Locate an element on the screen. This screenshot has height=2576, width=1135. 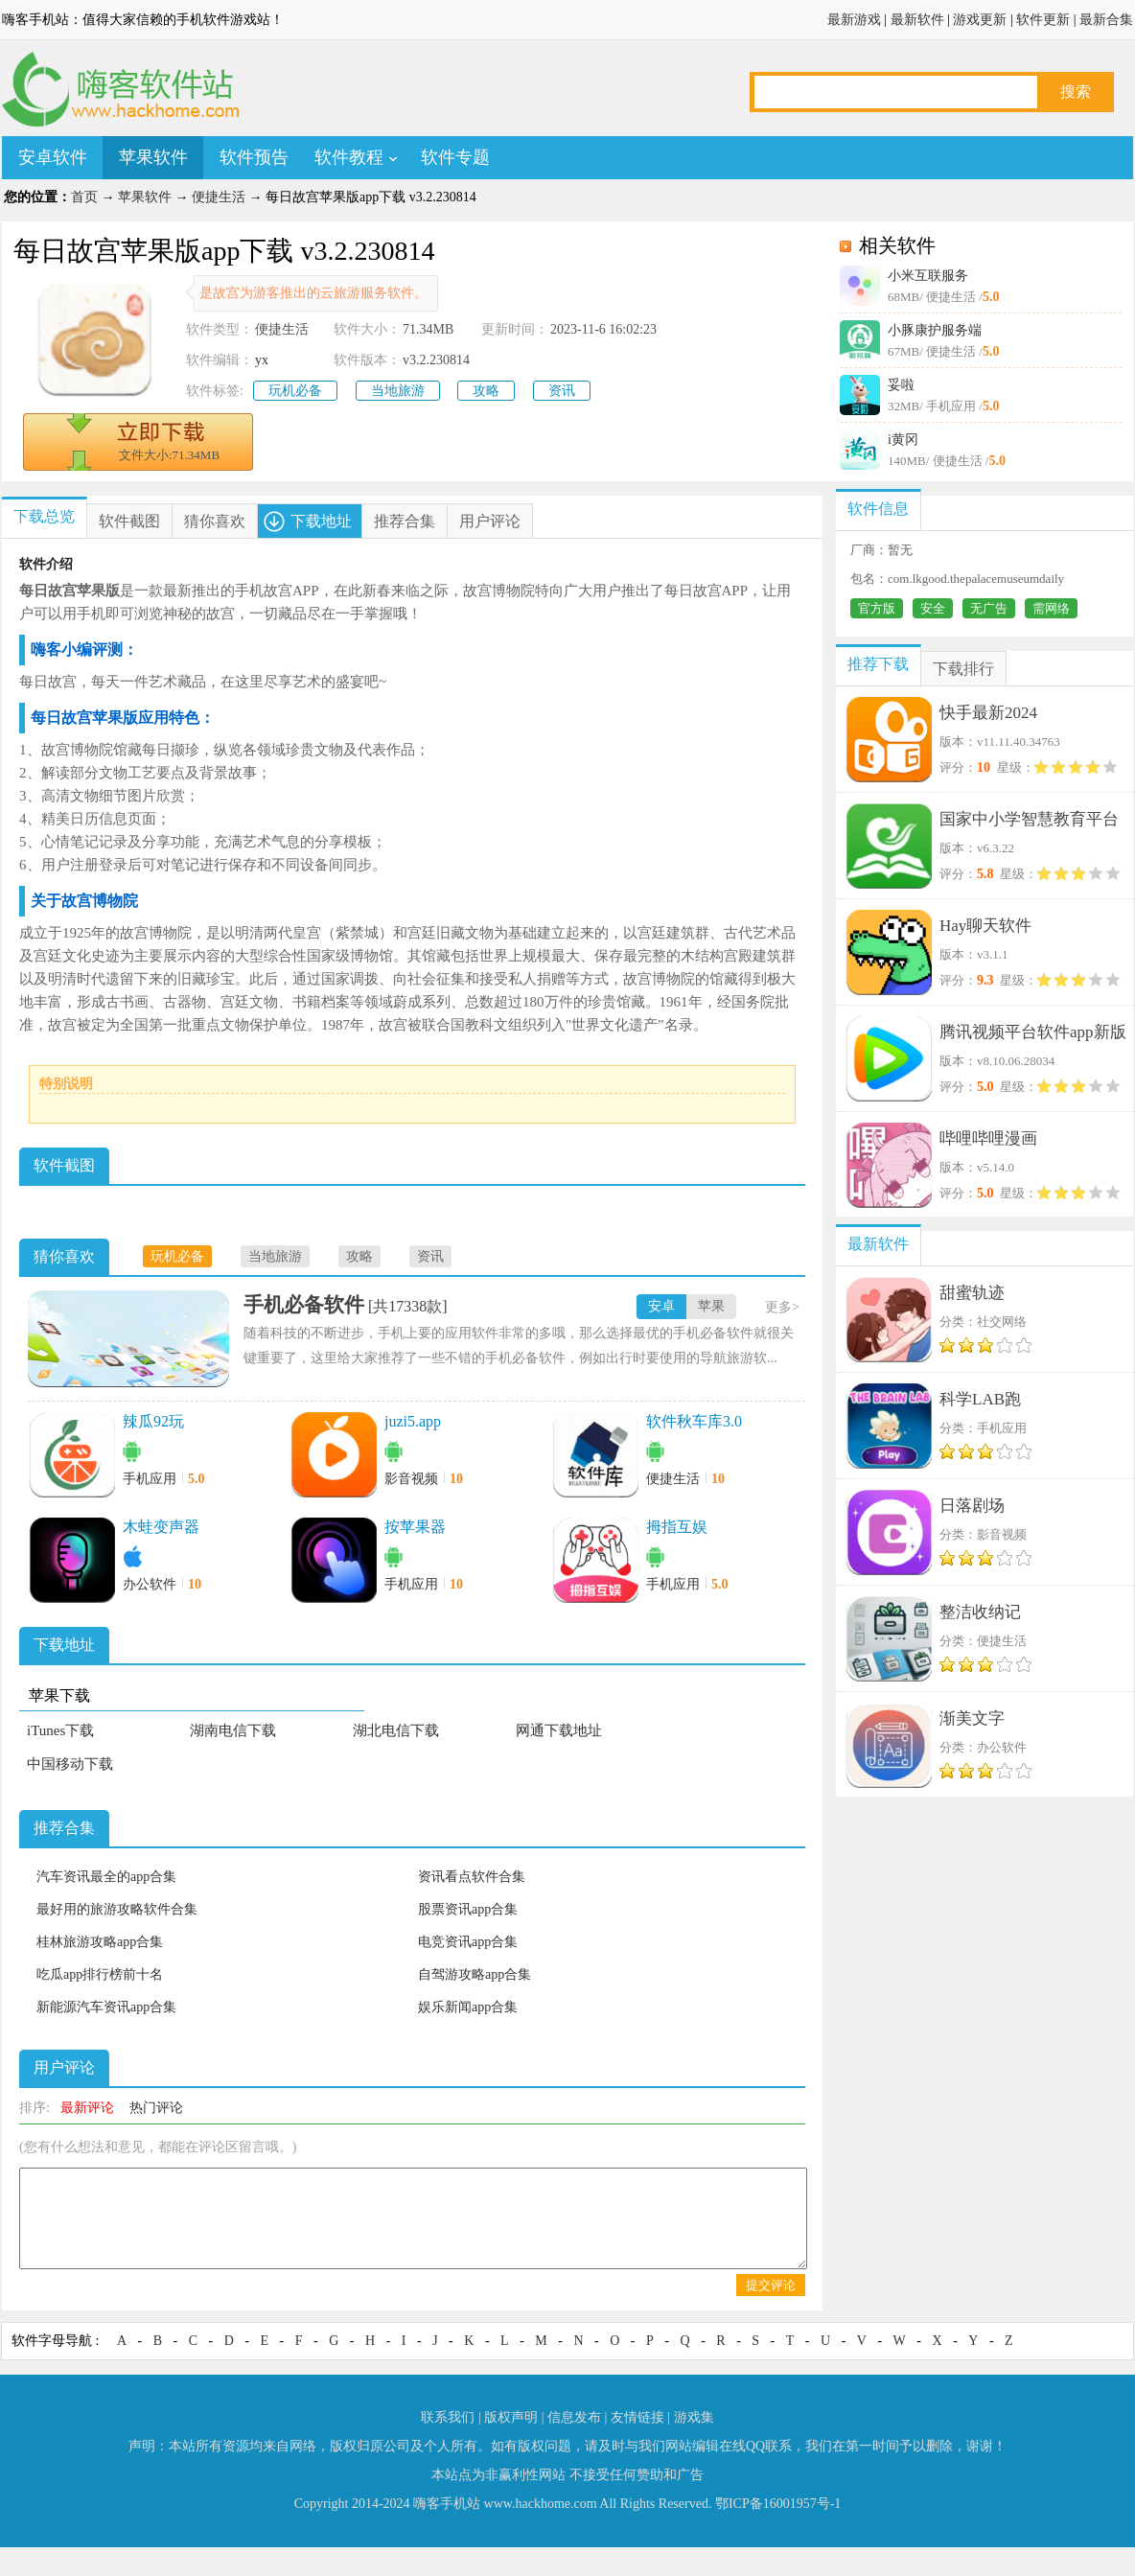
软件专题 is located at coordinates (455, 157).